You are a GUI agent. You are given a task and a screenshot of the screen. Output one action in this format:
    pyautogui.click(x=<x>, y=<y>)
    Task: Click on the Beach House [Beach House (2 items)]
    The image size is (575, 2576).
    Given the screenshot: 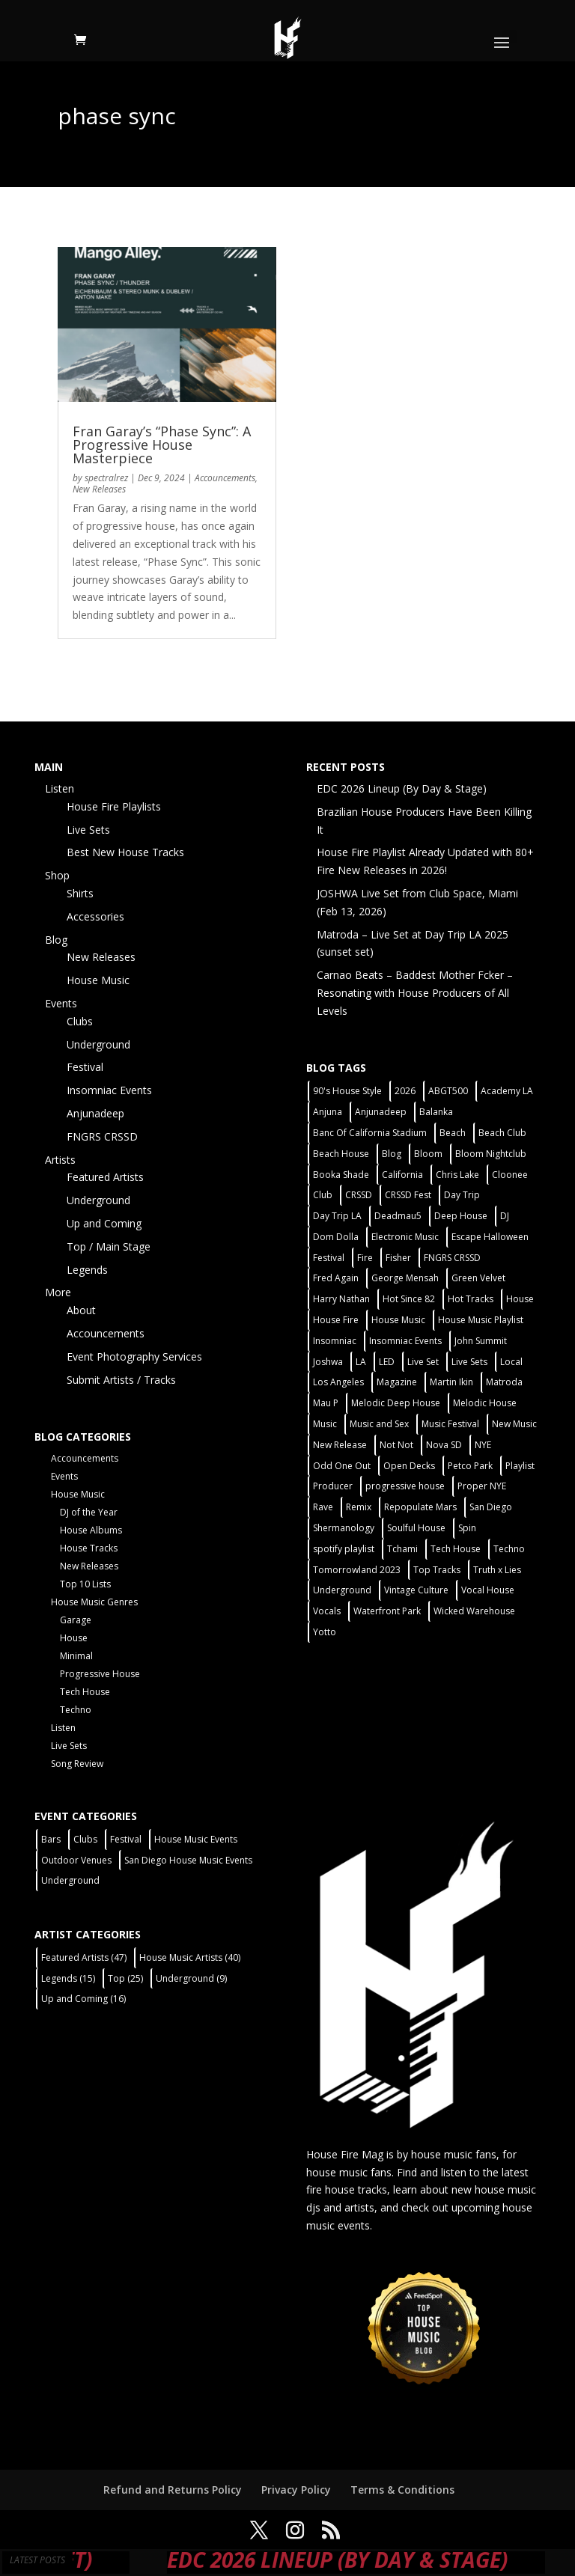 What is the action you would take?
    pyautogui.click(x=341, y=1153)
    